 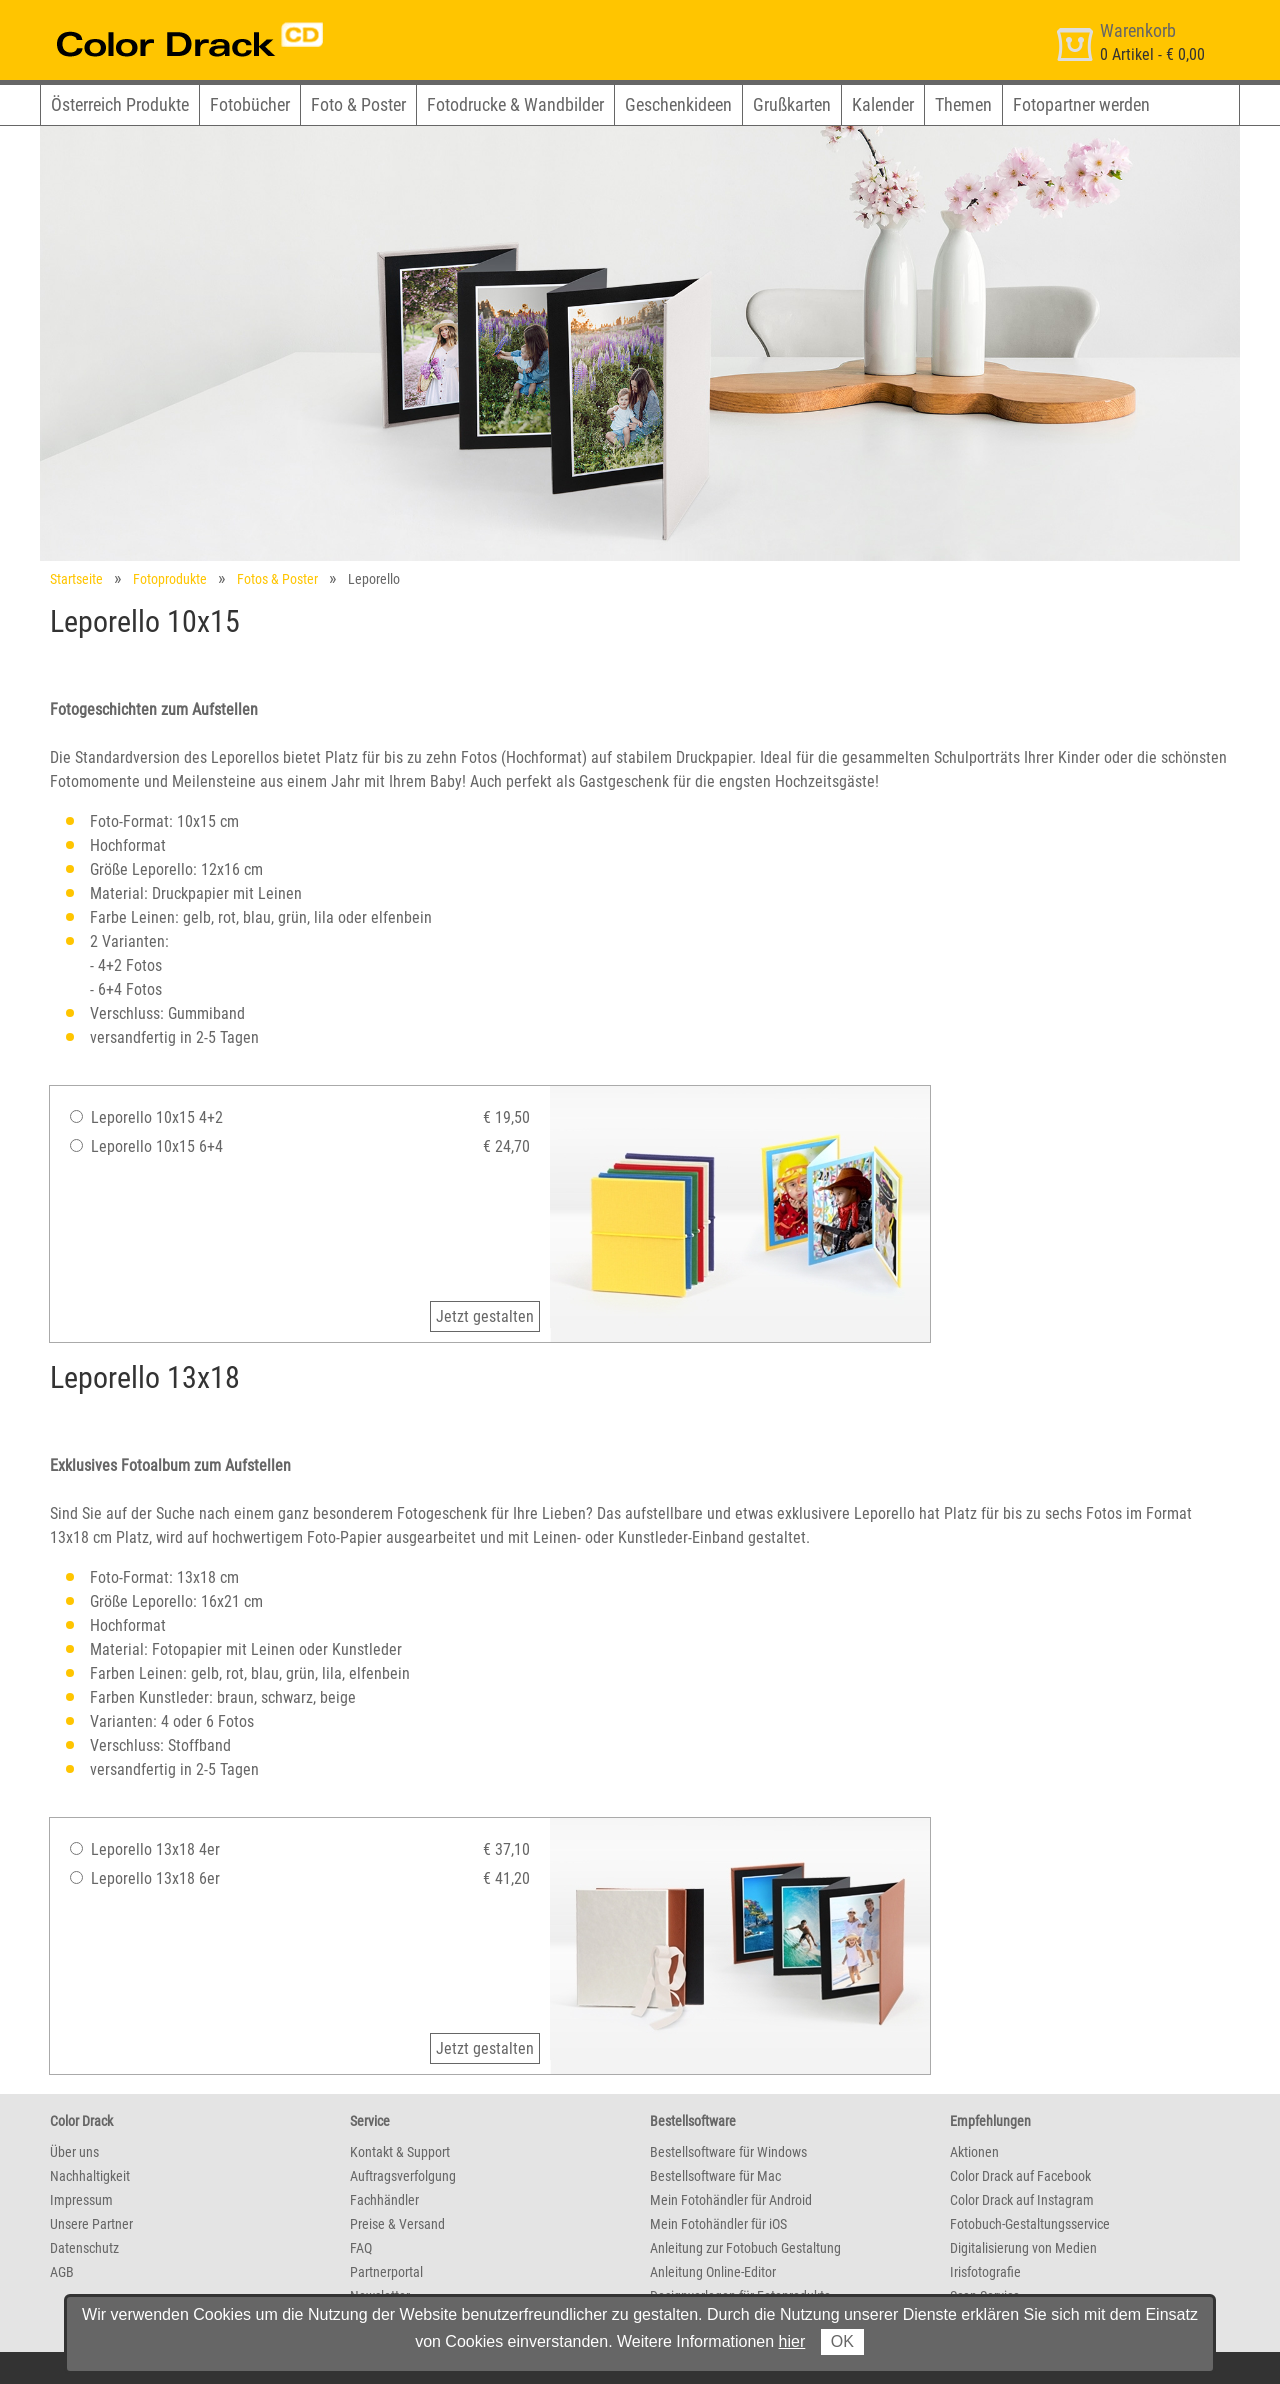 I want to click on Digitalisierung von Medien, so click(x=1023, y=2248).